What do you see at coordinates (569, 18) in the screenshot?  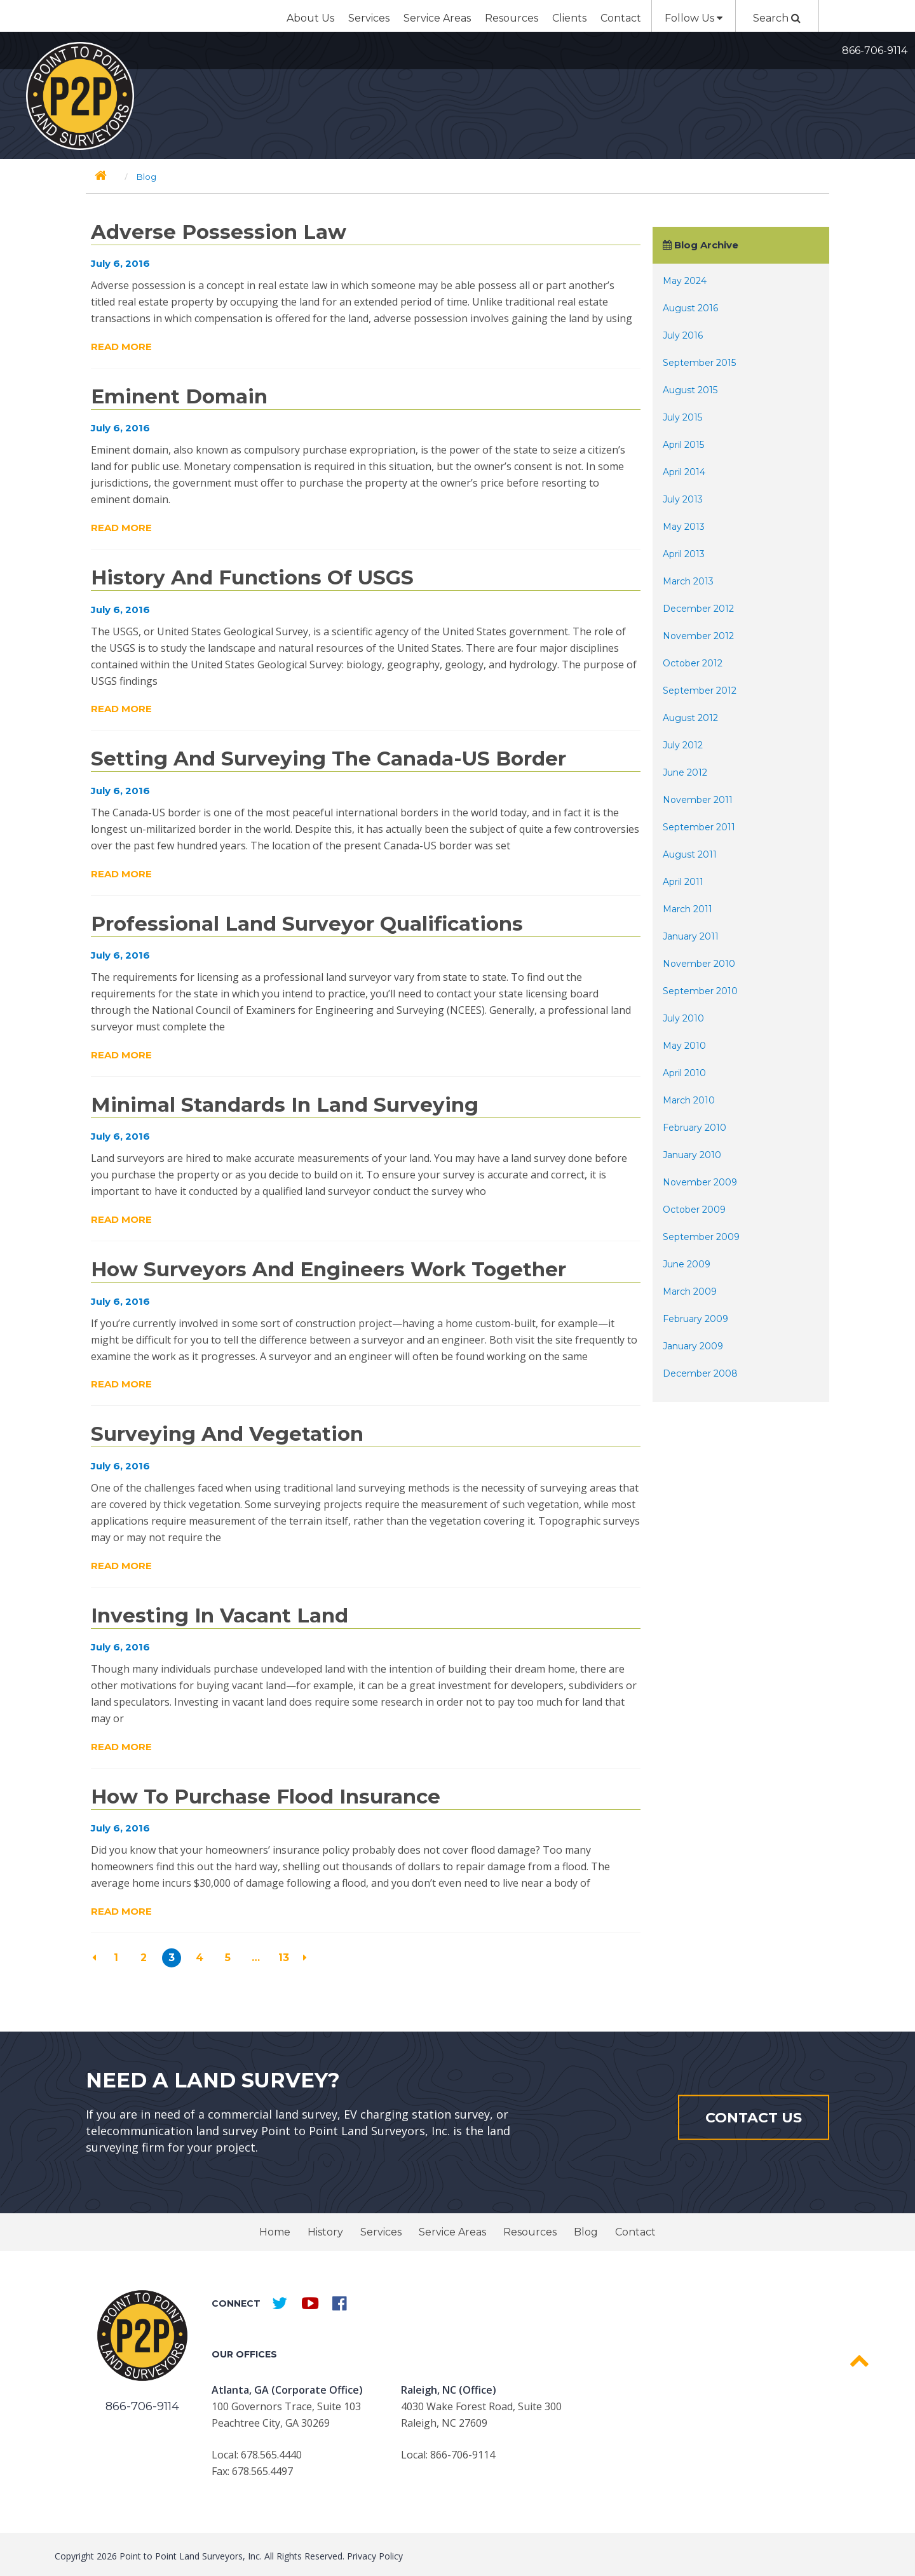 I see `Clients` at bounding box center [569, 18].